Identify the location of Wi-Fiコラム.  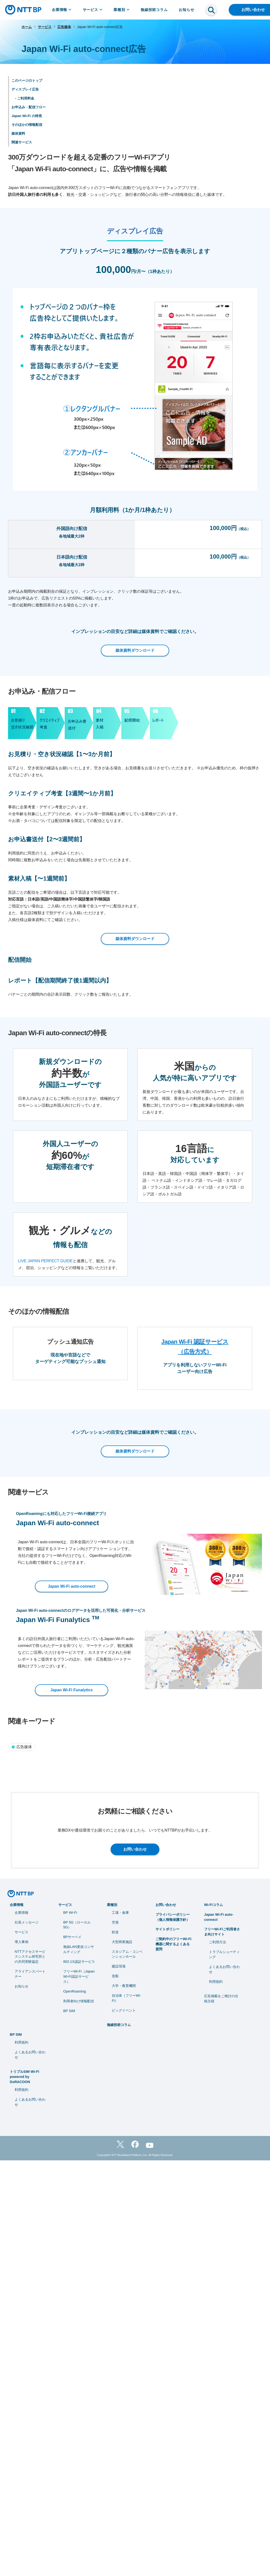
(213, 1905).